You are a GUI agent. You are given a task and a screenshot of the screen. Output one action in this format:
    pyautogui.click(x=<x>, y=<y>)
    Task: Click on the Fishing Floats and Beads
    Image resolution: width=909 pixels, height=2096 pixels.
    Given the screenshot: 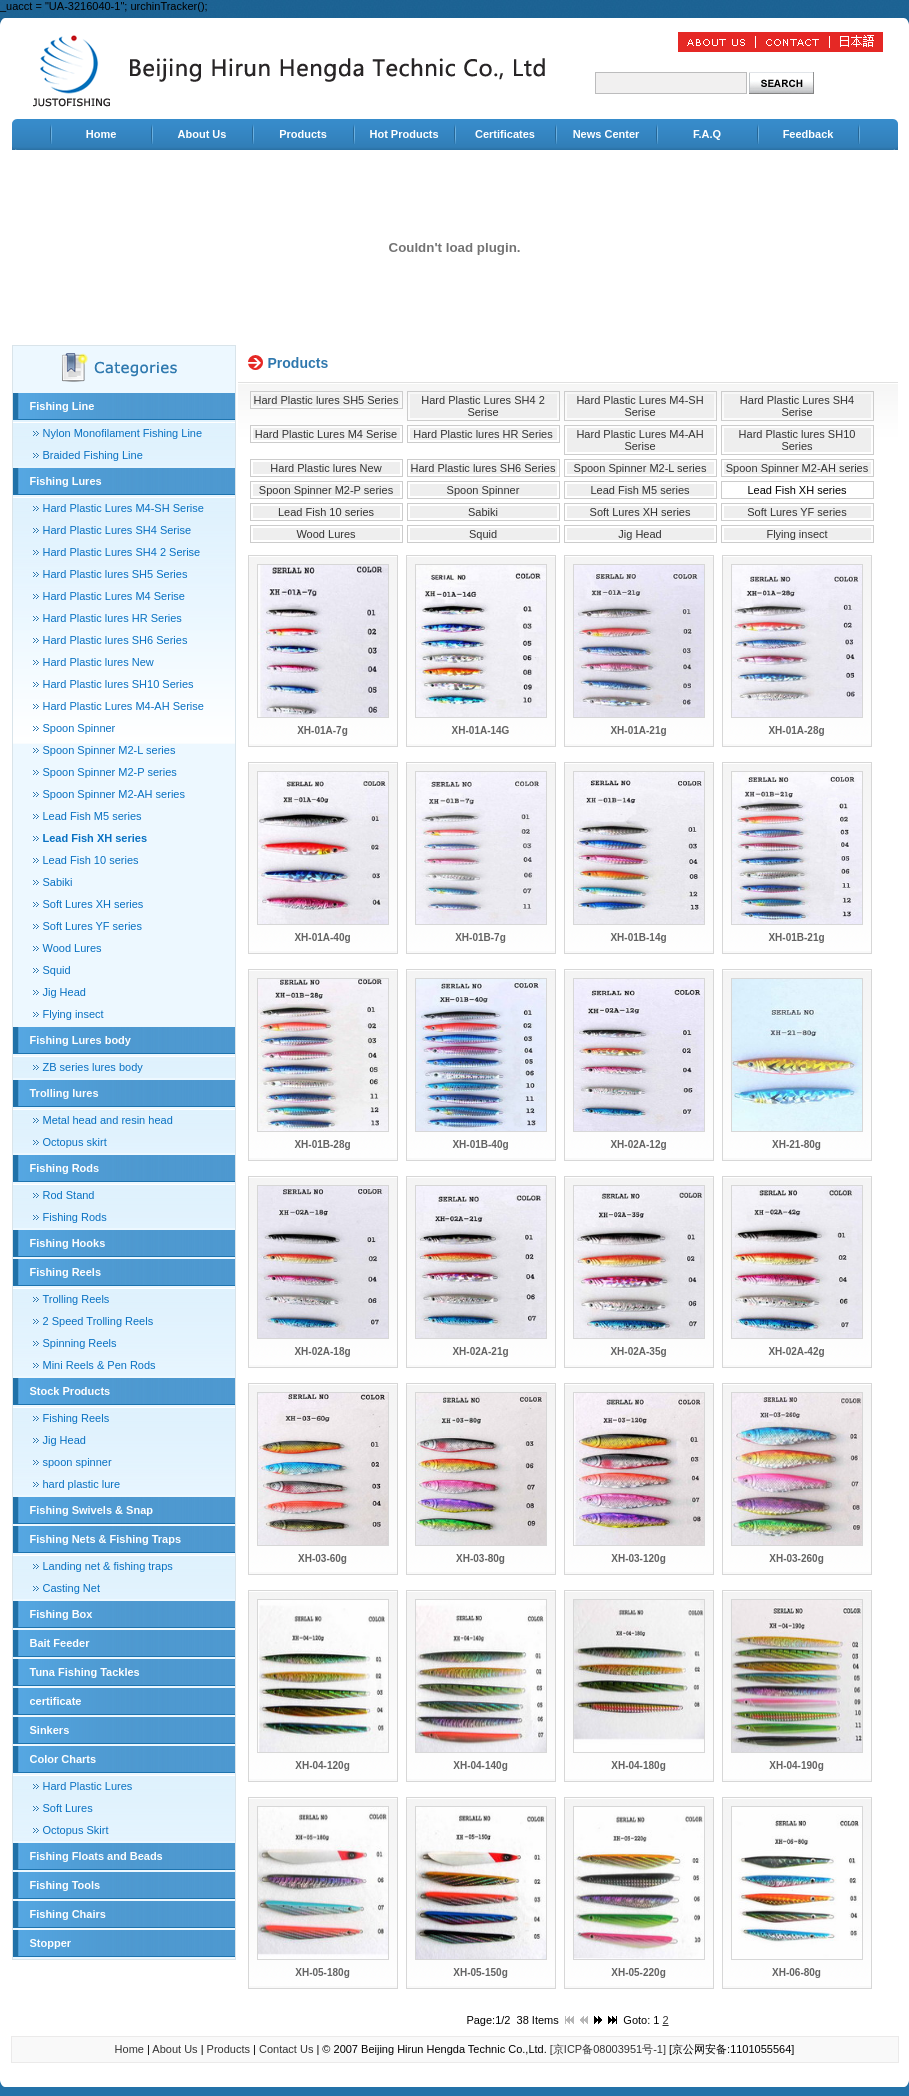 What is the action you would take?
    pyautogui.click(x=96, y=1856)
    